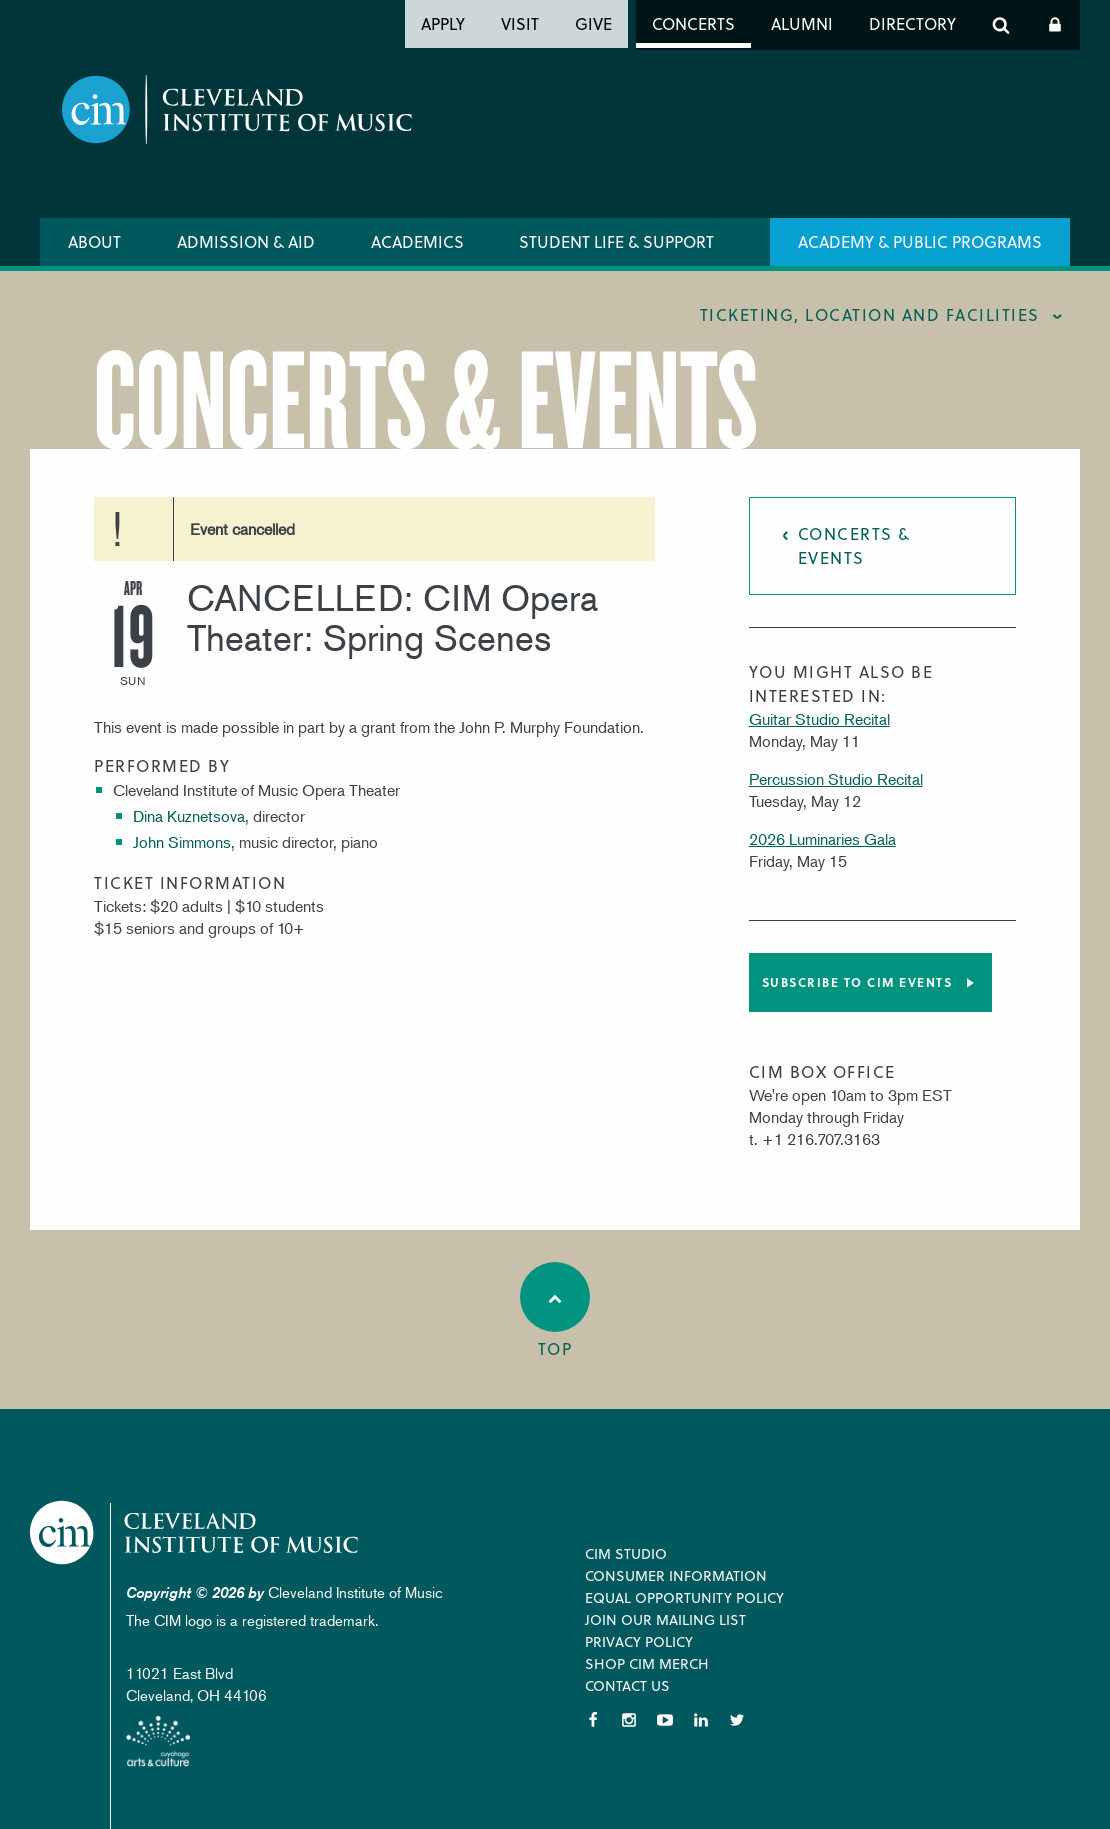  I want to click on Dina Kuznetsova, so click(189, 816).